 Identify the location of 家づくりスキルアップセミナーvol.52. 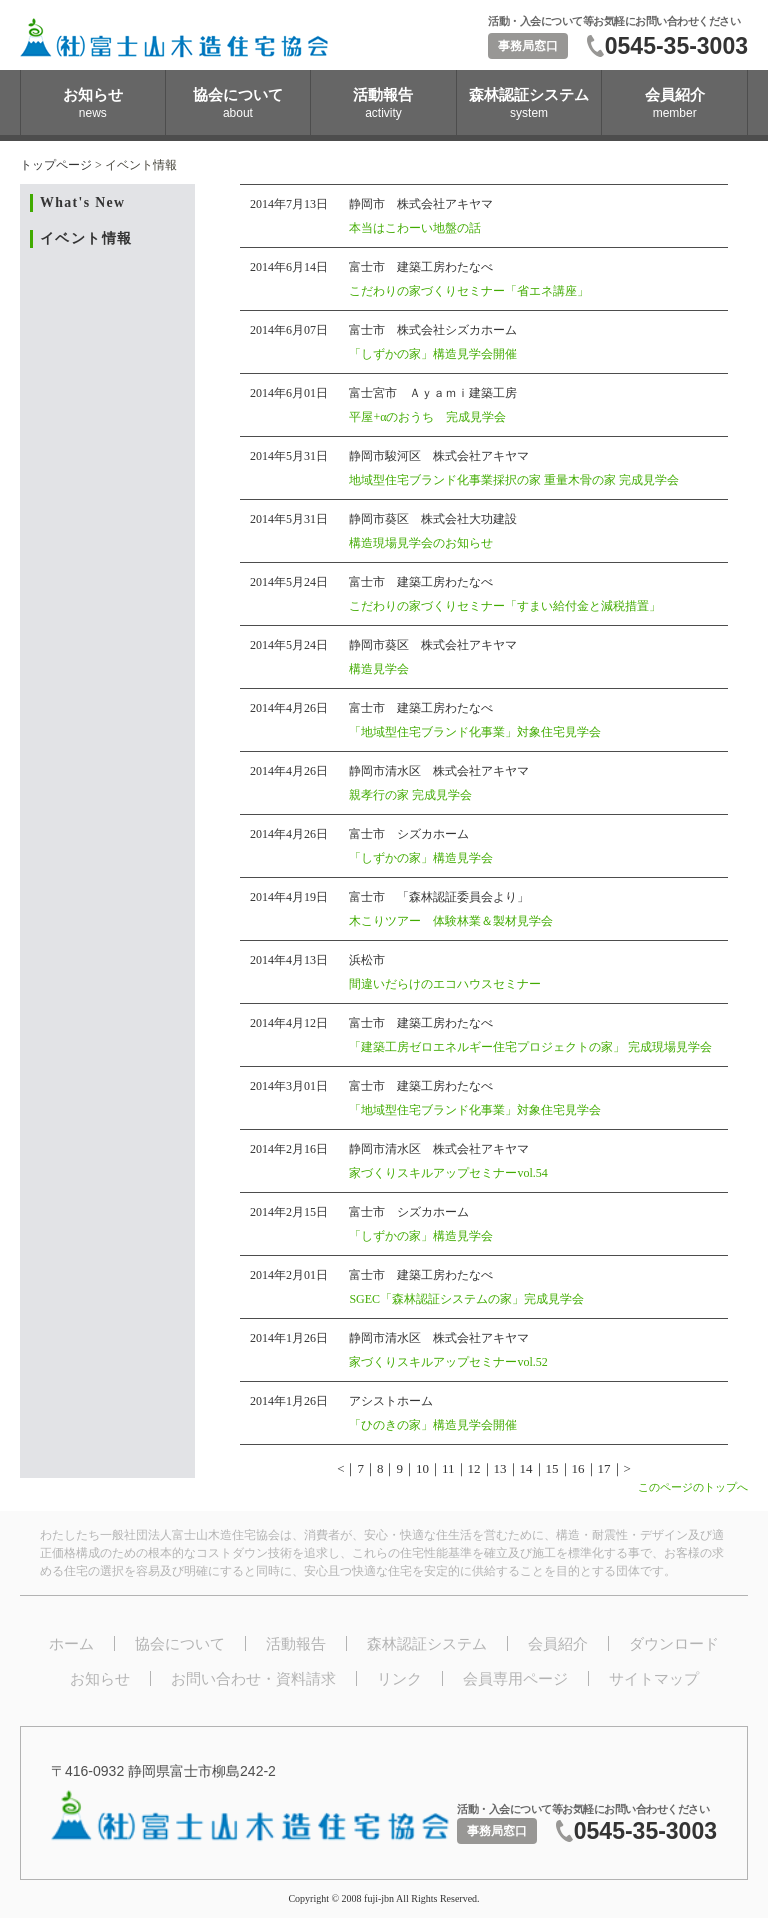
(448, 1362).